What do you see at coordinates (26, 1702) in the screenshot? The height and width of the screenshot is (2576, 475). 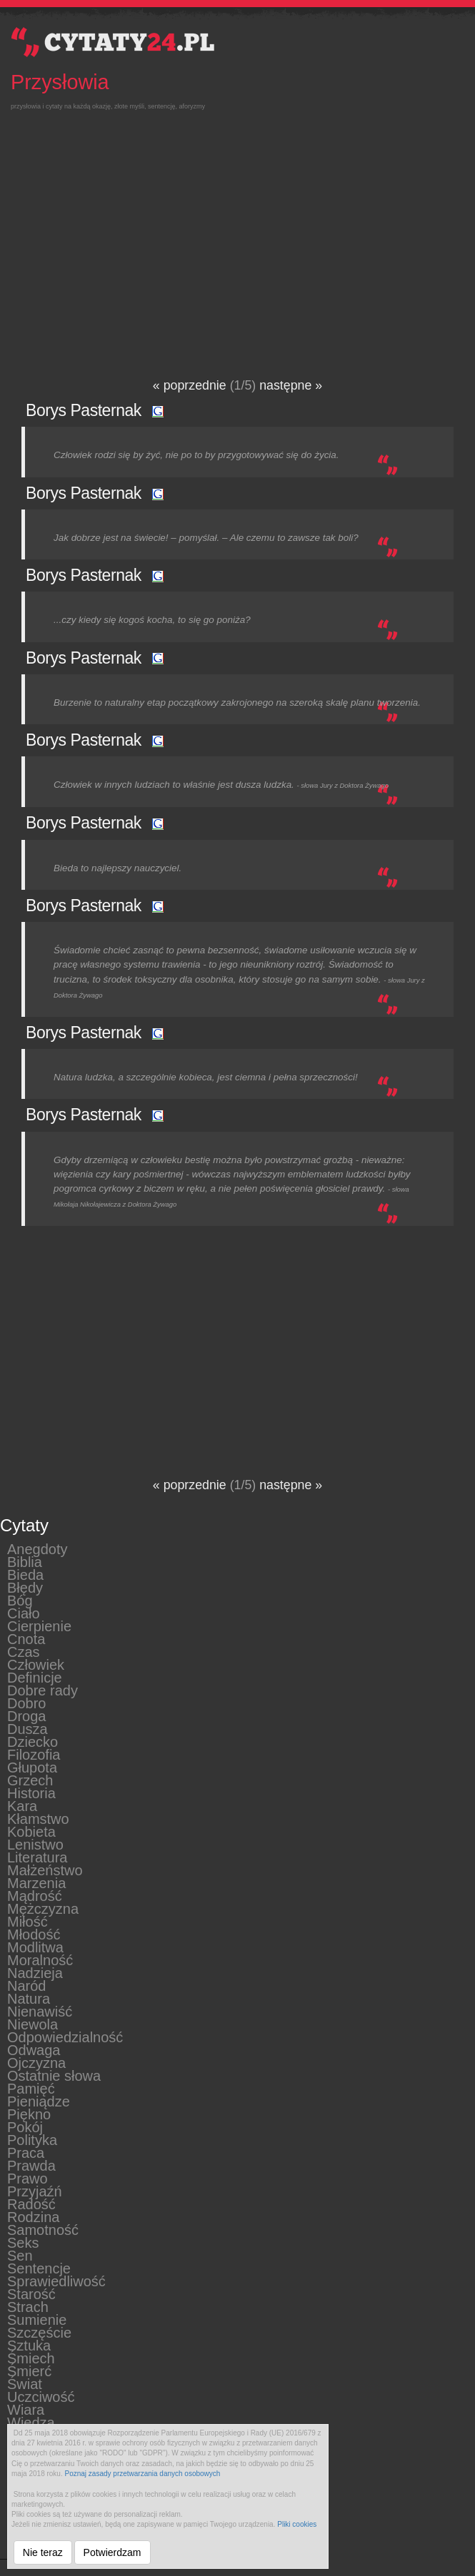 I see `Dobro` at bounding box center [26, 1702].